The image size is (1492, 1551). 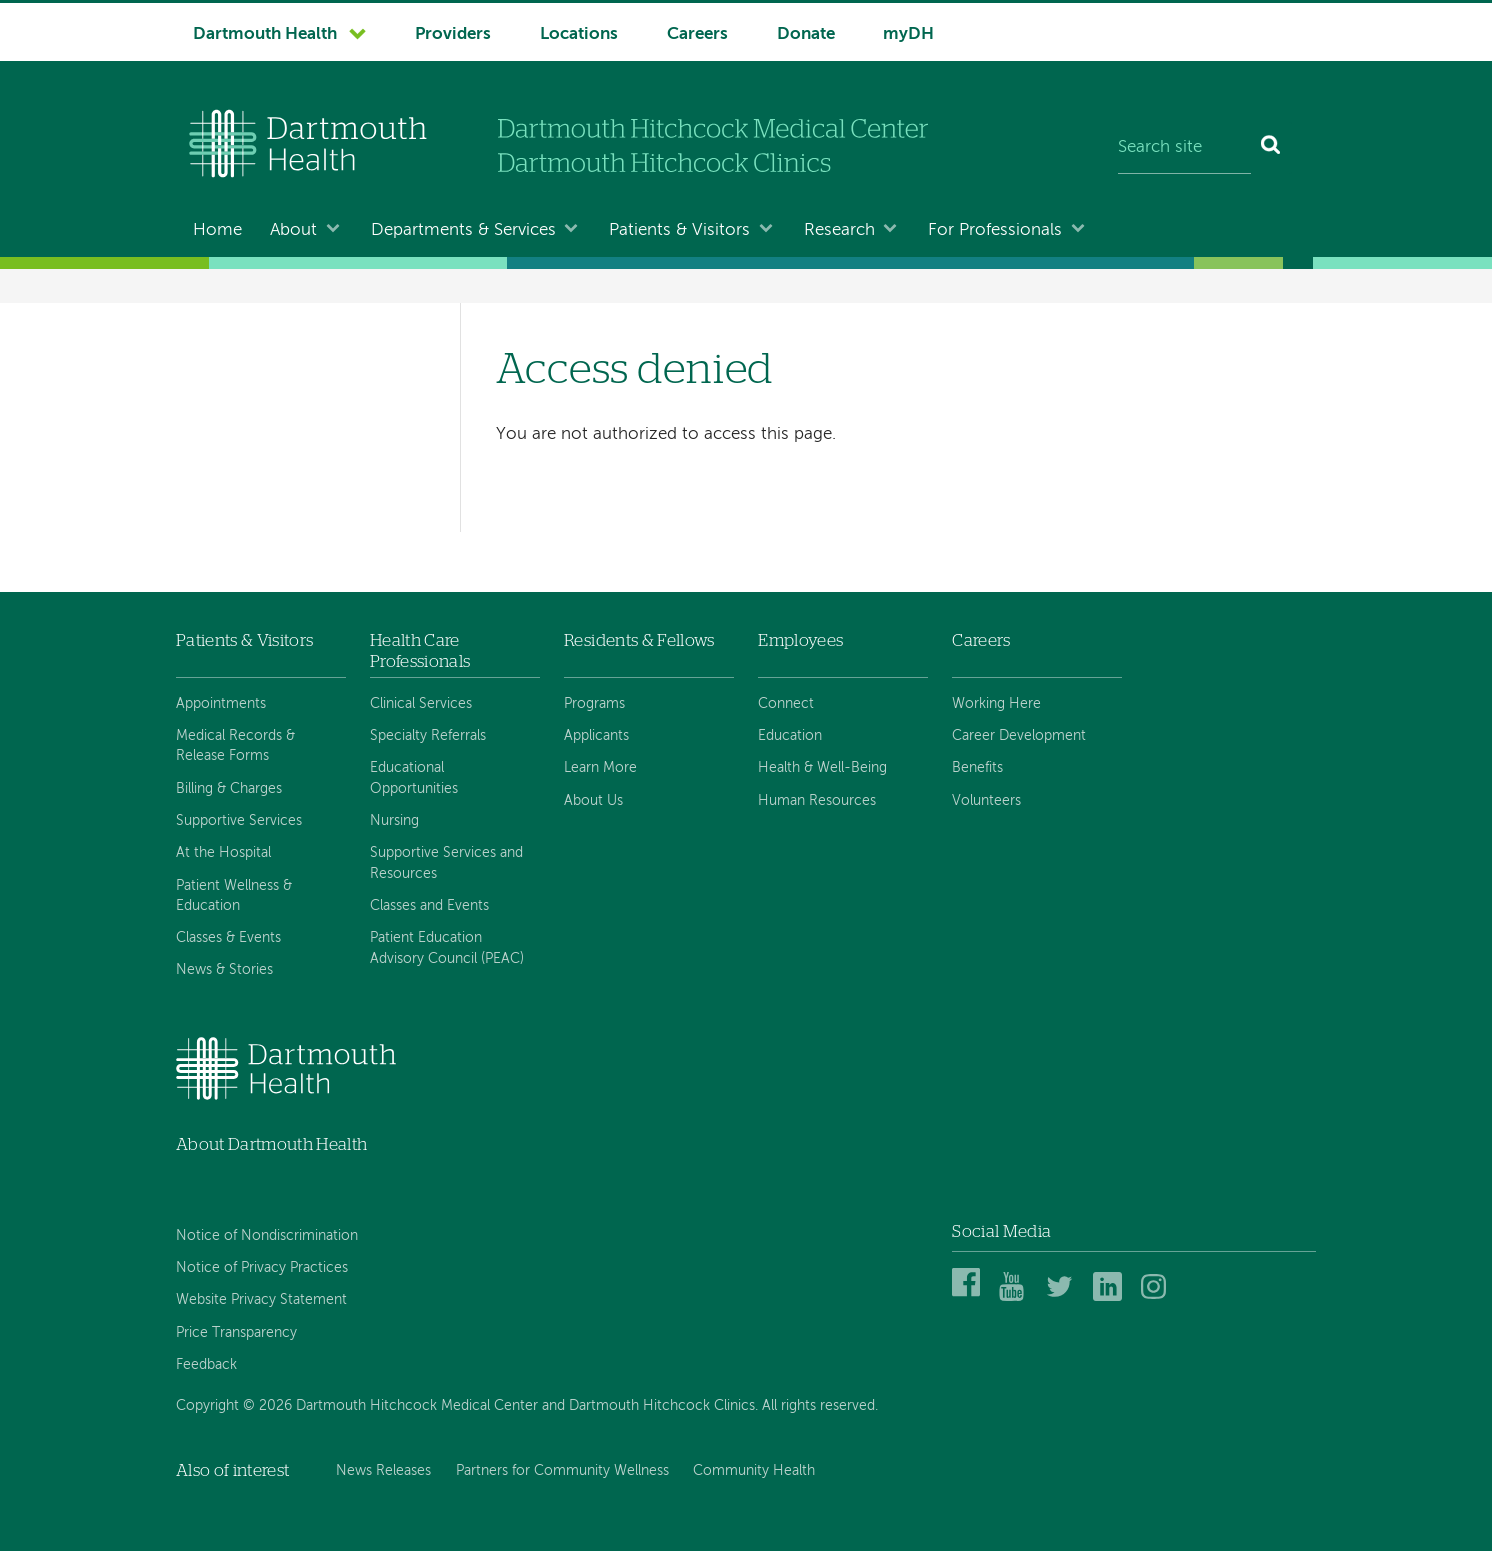 What do you see at coordinates (267, 1236) in the screenshot?
I see `Notice of Nondiscrimination` at bounding box center [267, 1236].